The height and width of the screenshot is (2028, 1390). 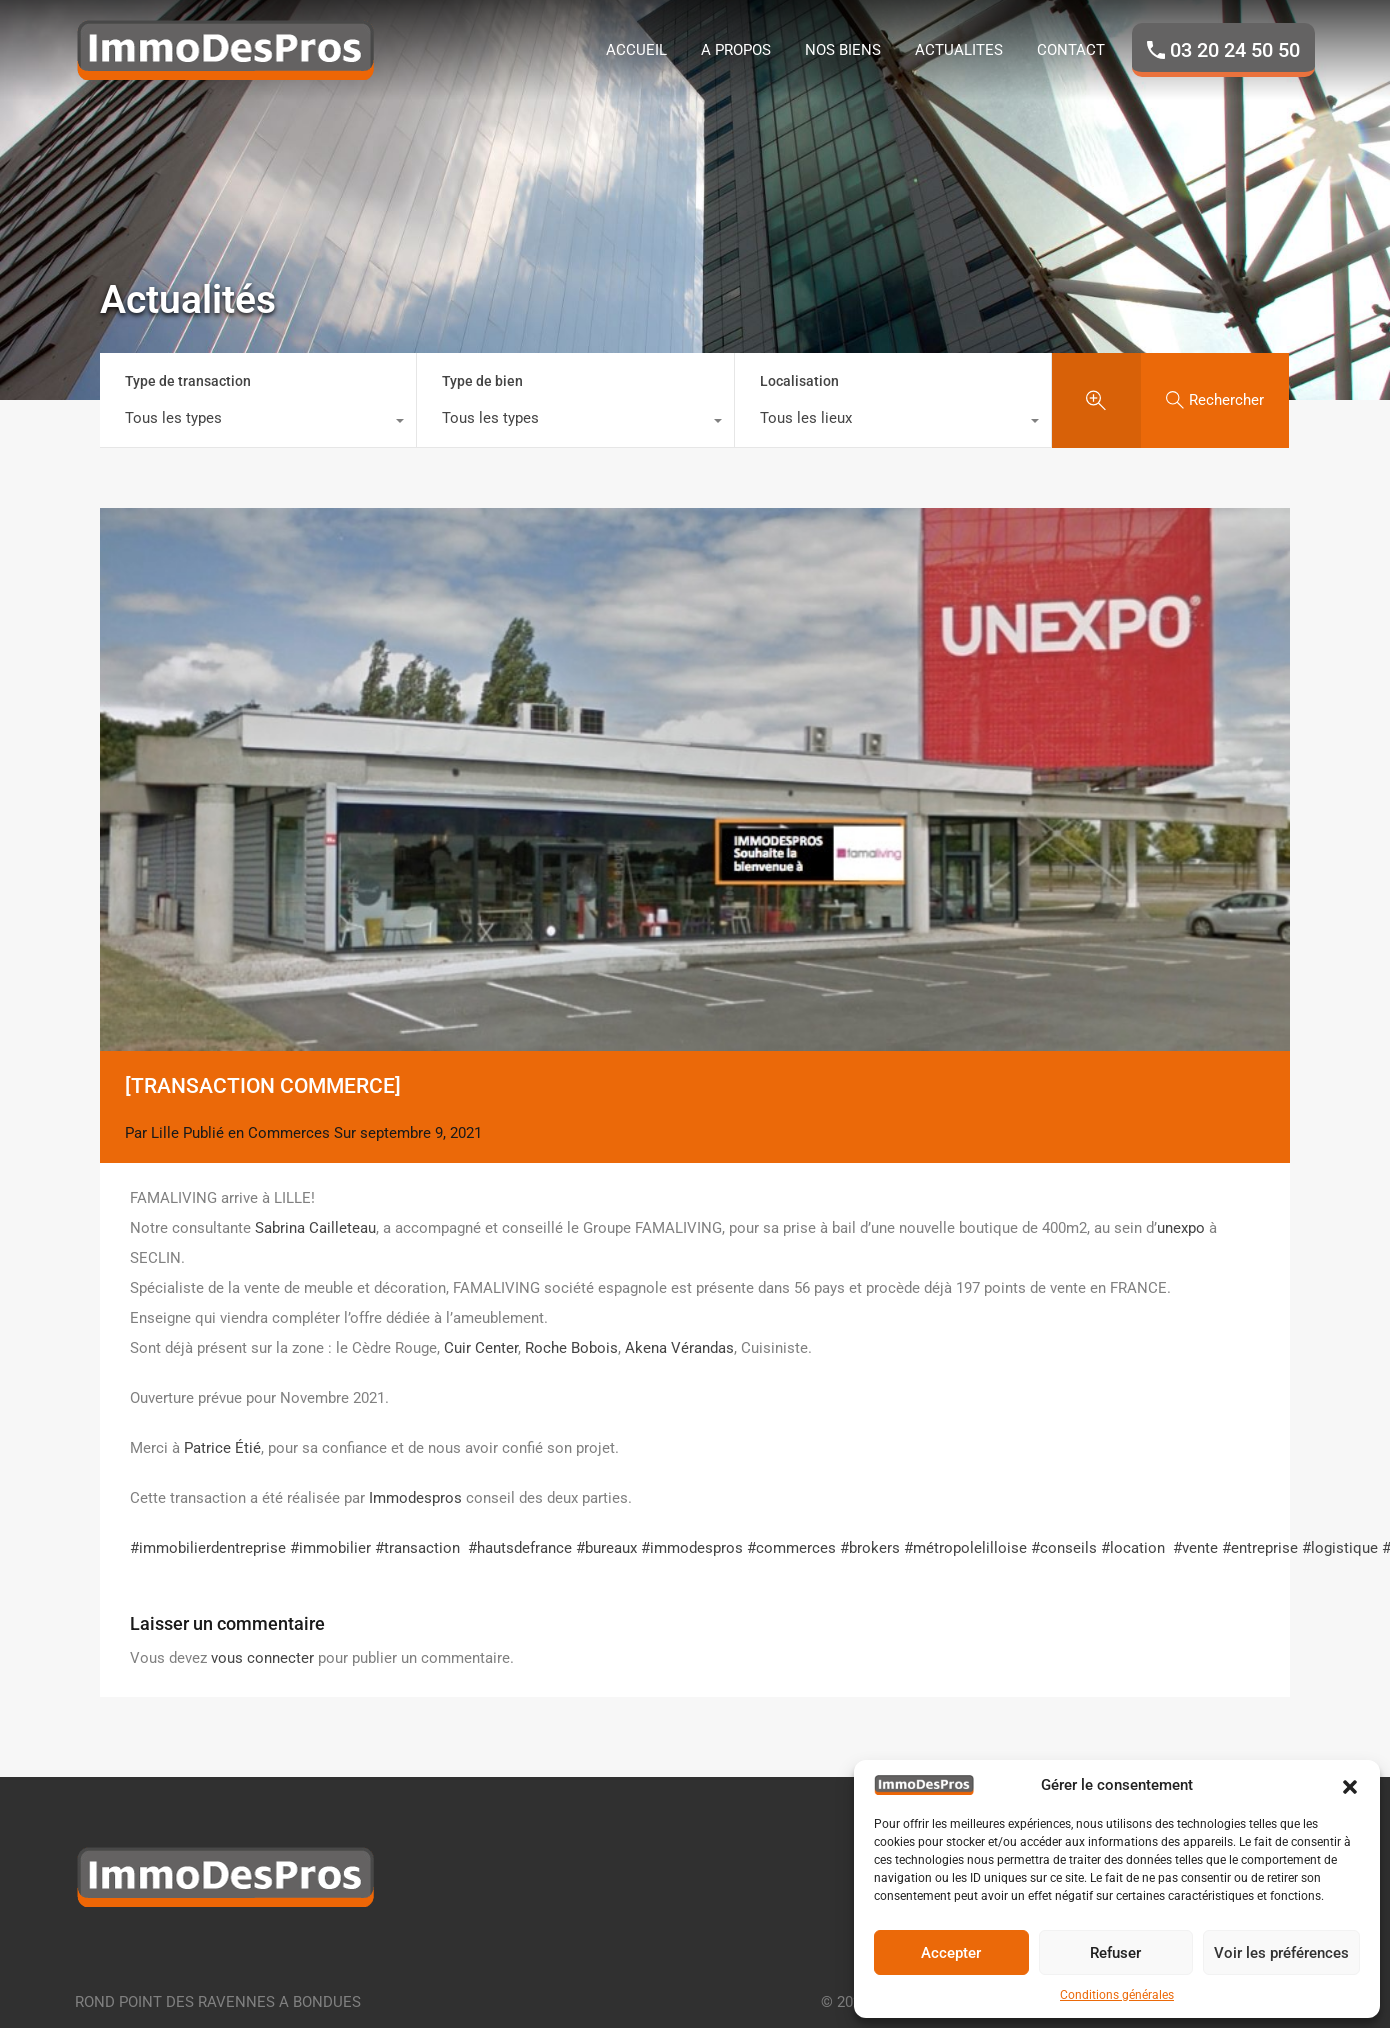 I want to click on Type de bien, so click(x=482, y=381).